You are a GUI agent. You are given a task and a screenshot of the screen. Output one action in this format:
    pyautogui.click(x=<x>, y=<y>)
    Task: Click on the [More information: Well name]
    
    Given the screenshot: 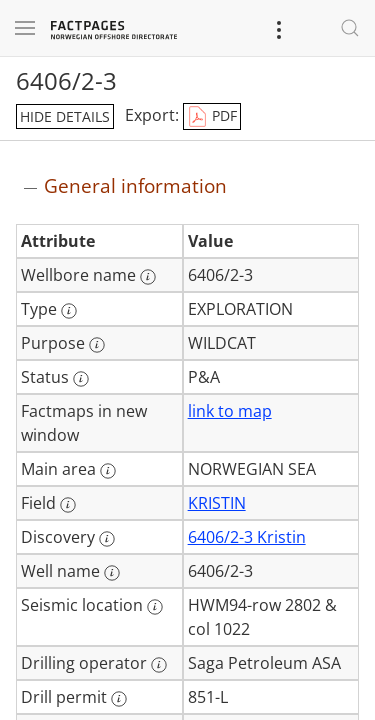 What is the action you would take?
    pyautogui.click(x=112, y=573)
    